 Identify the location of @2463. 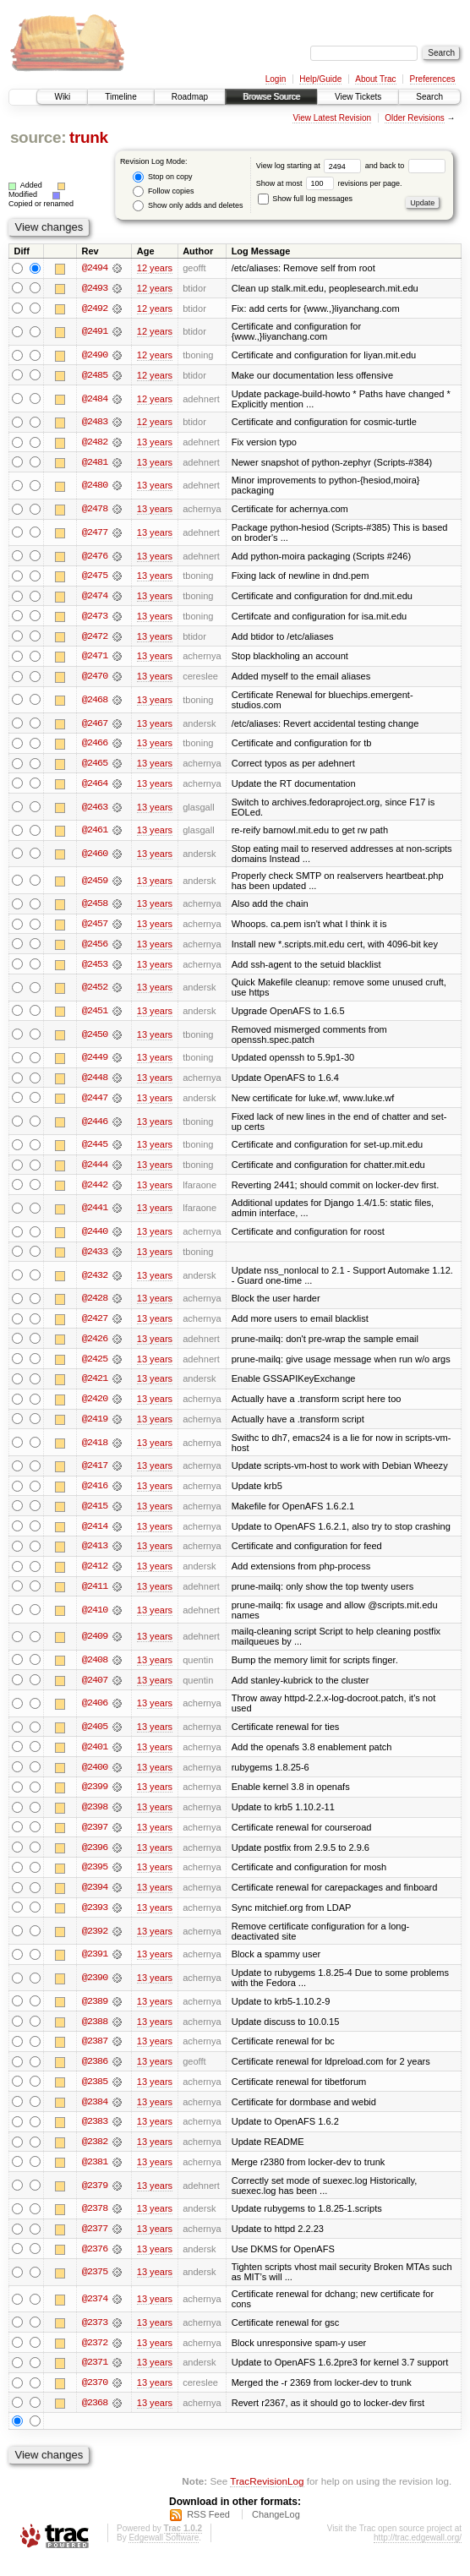
(94, 810).